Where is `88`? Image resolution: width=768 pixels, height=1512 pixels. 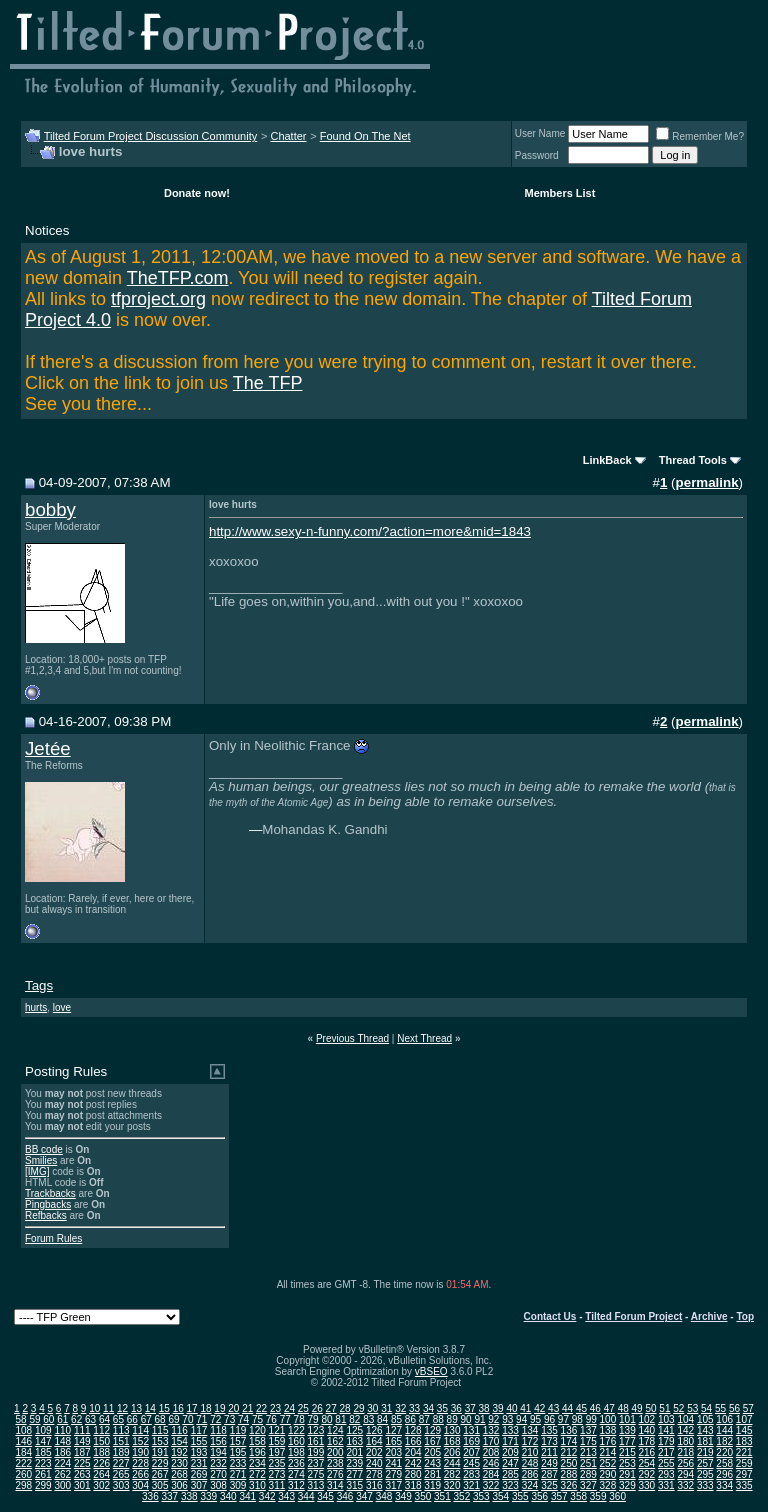
88 is located at coordinates (438, 1419).